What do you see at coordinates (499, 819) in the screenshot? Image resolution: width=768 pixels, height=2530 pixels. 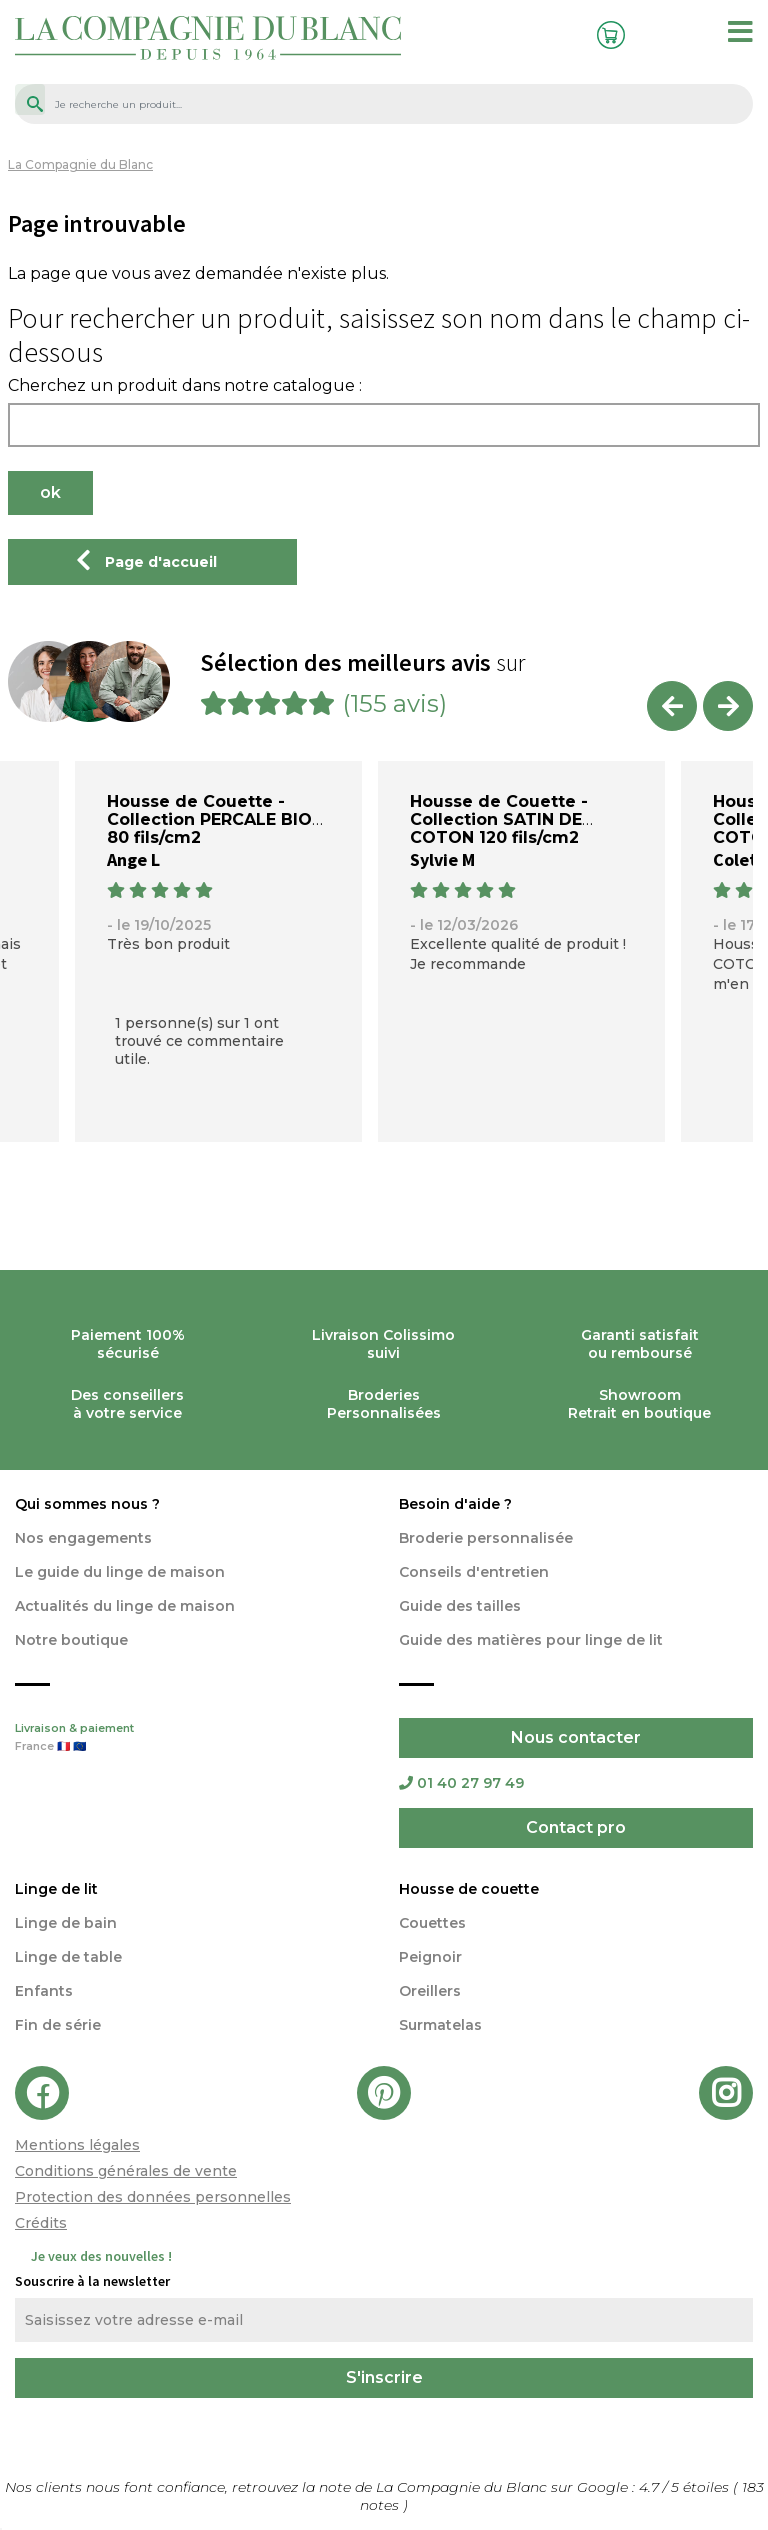 I see `Housse de Couette - Collection SATIN DE COTON 120 fils/cm2` at bounding box center [499, 819].